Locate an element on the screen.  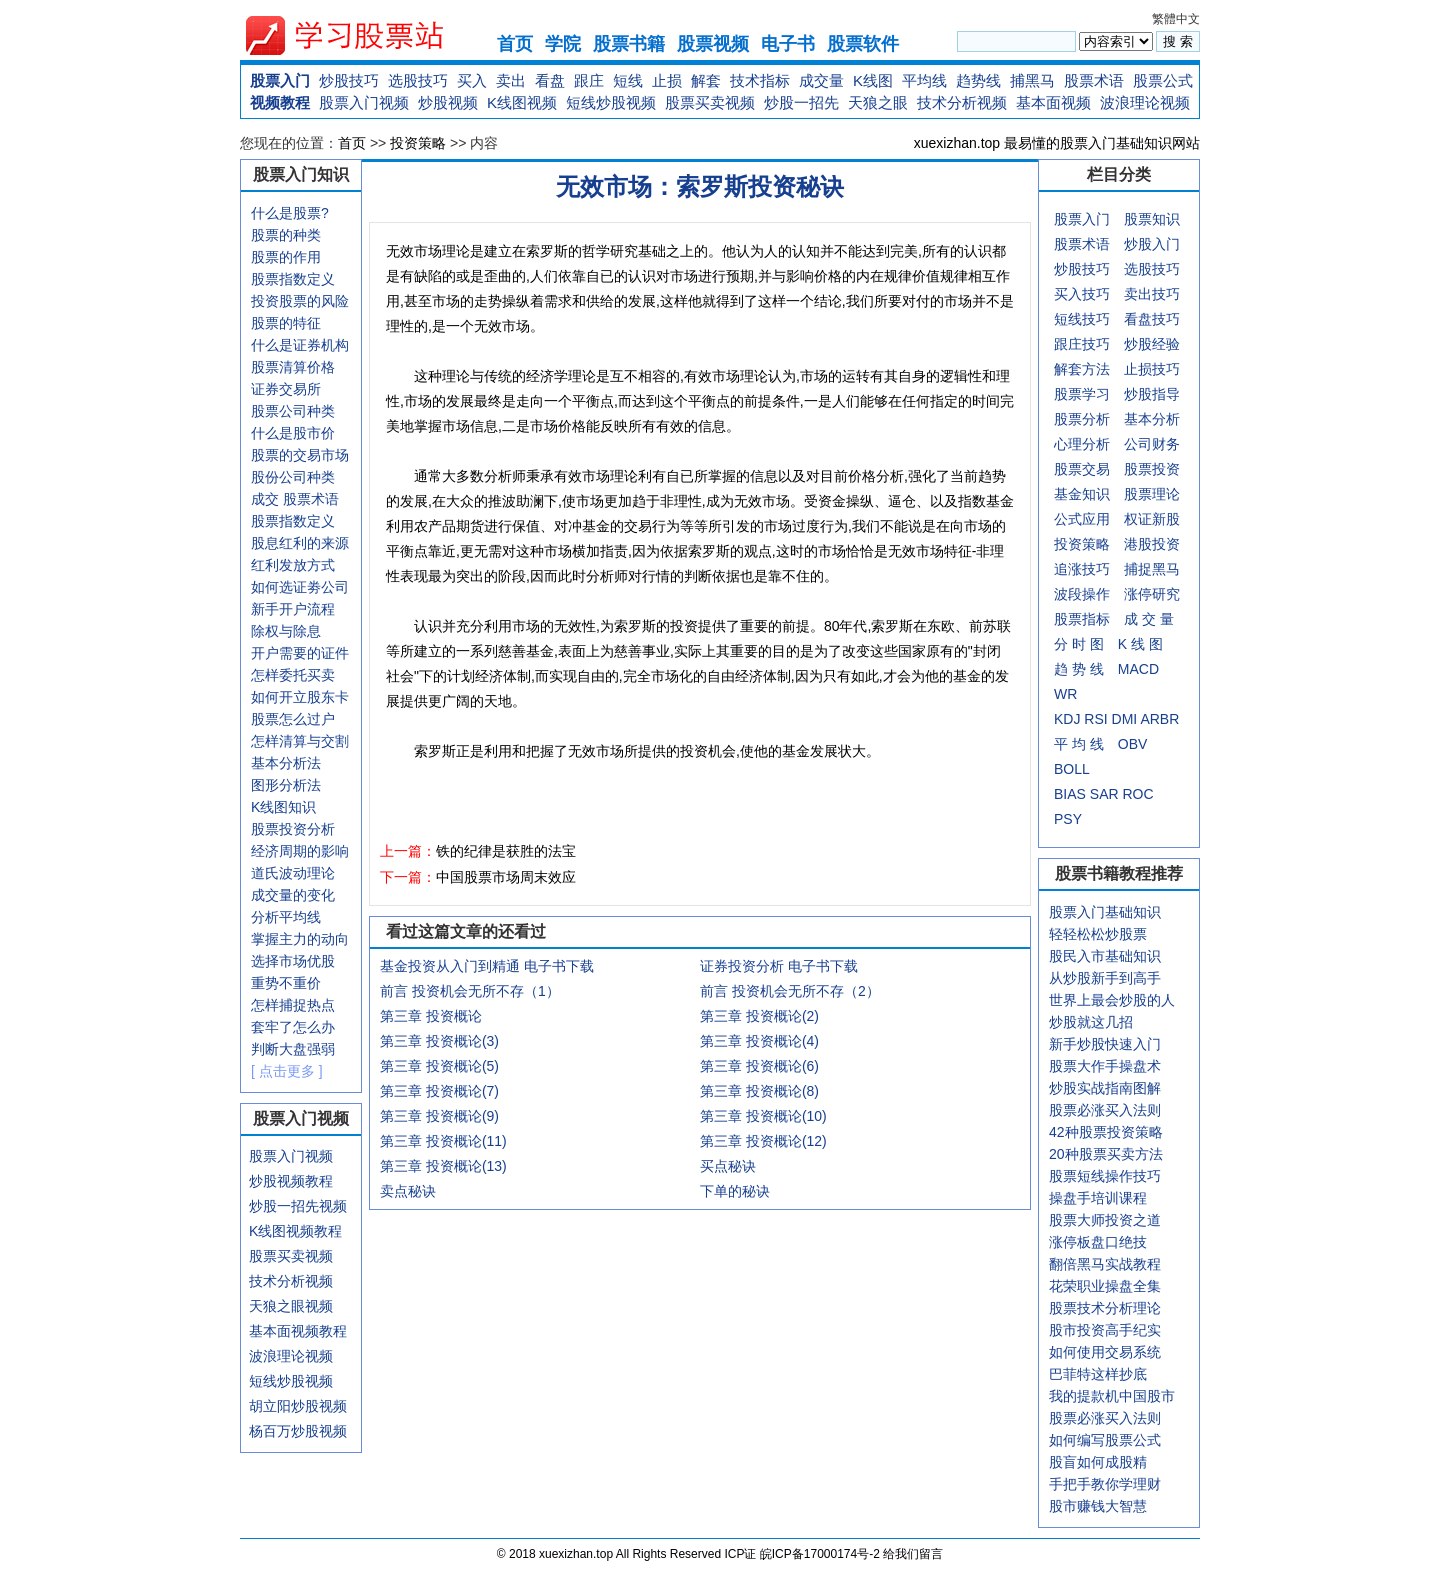
买入技巧 is located at coordinates (1082, 294).